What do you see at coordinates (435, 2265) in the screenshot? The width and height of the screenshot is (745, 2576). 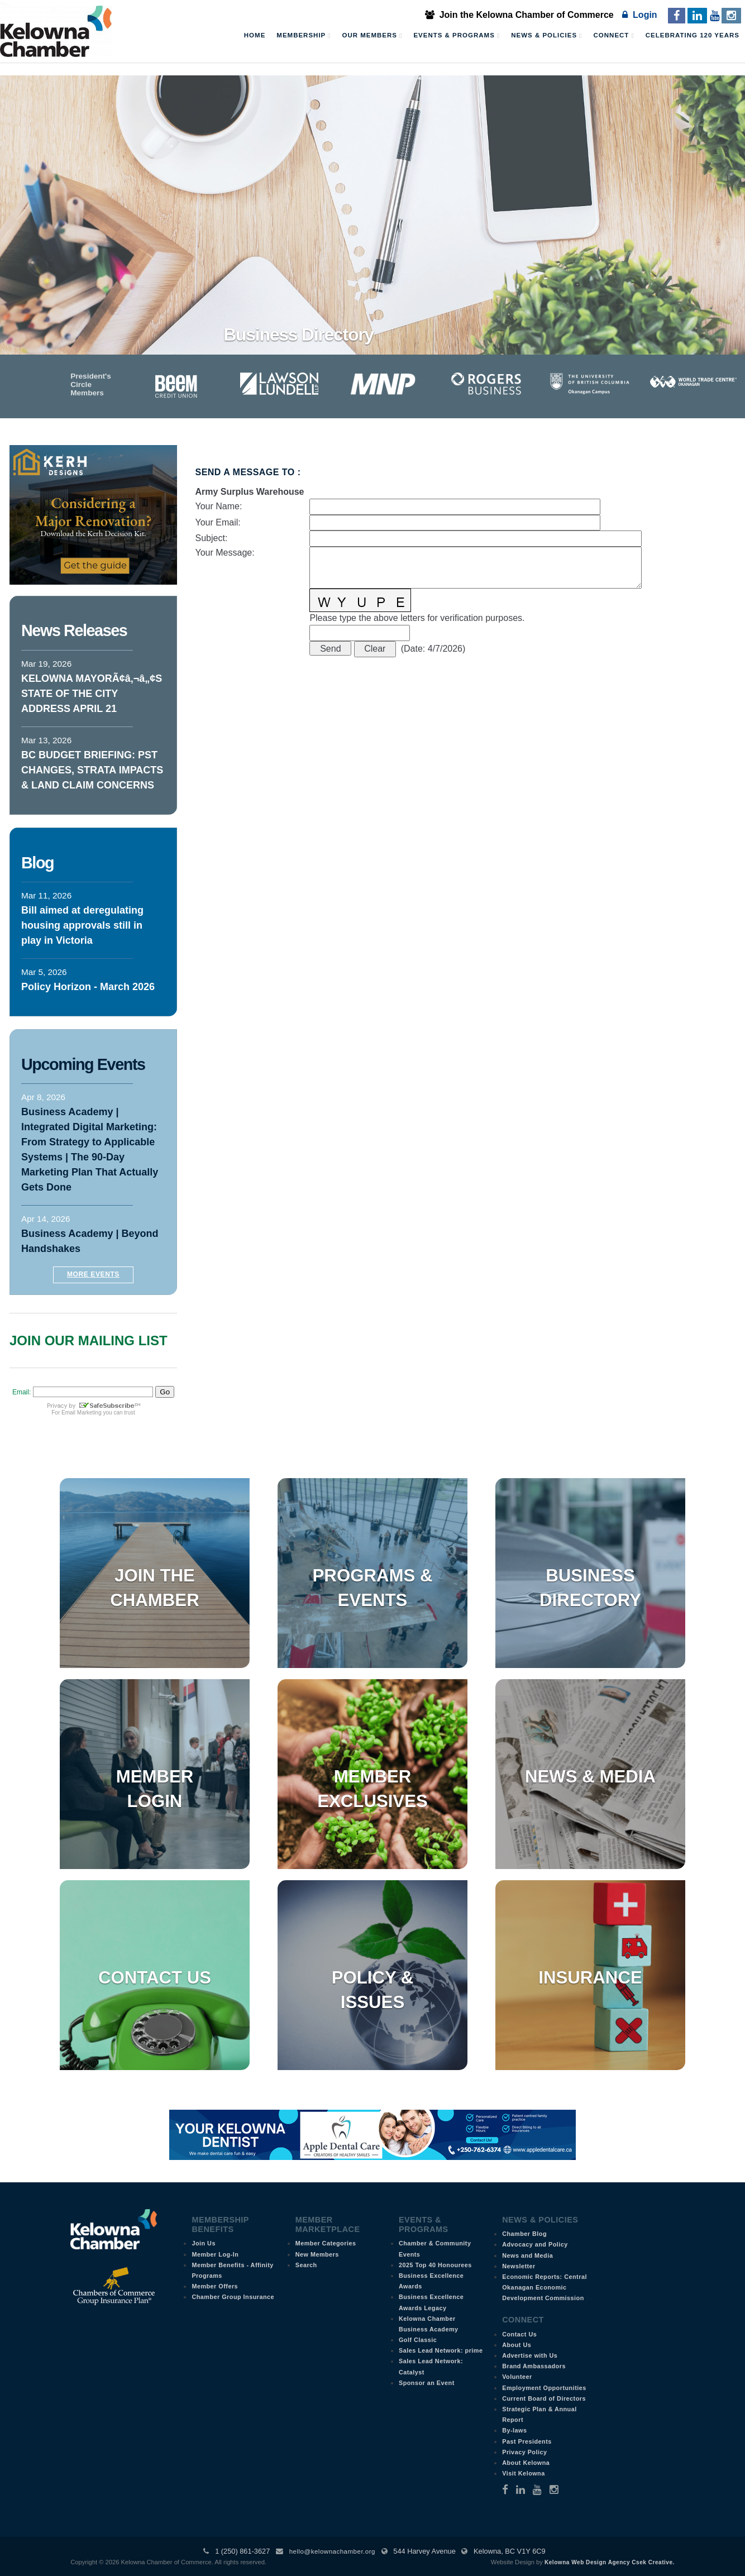 I see `2025 Top 40 Honourees` at bounding box center [435, 2265].